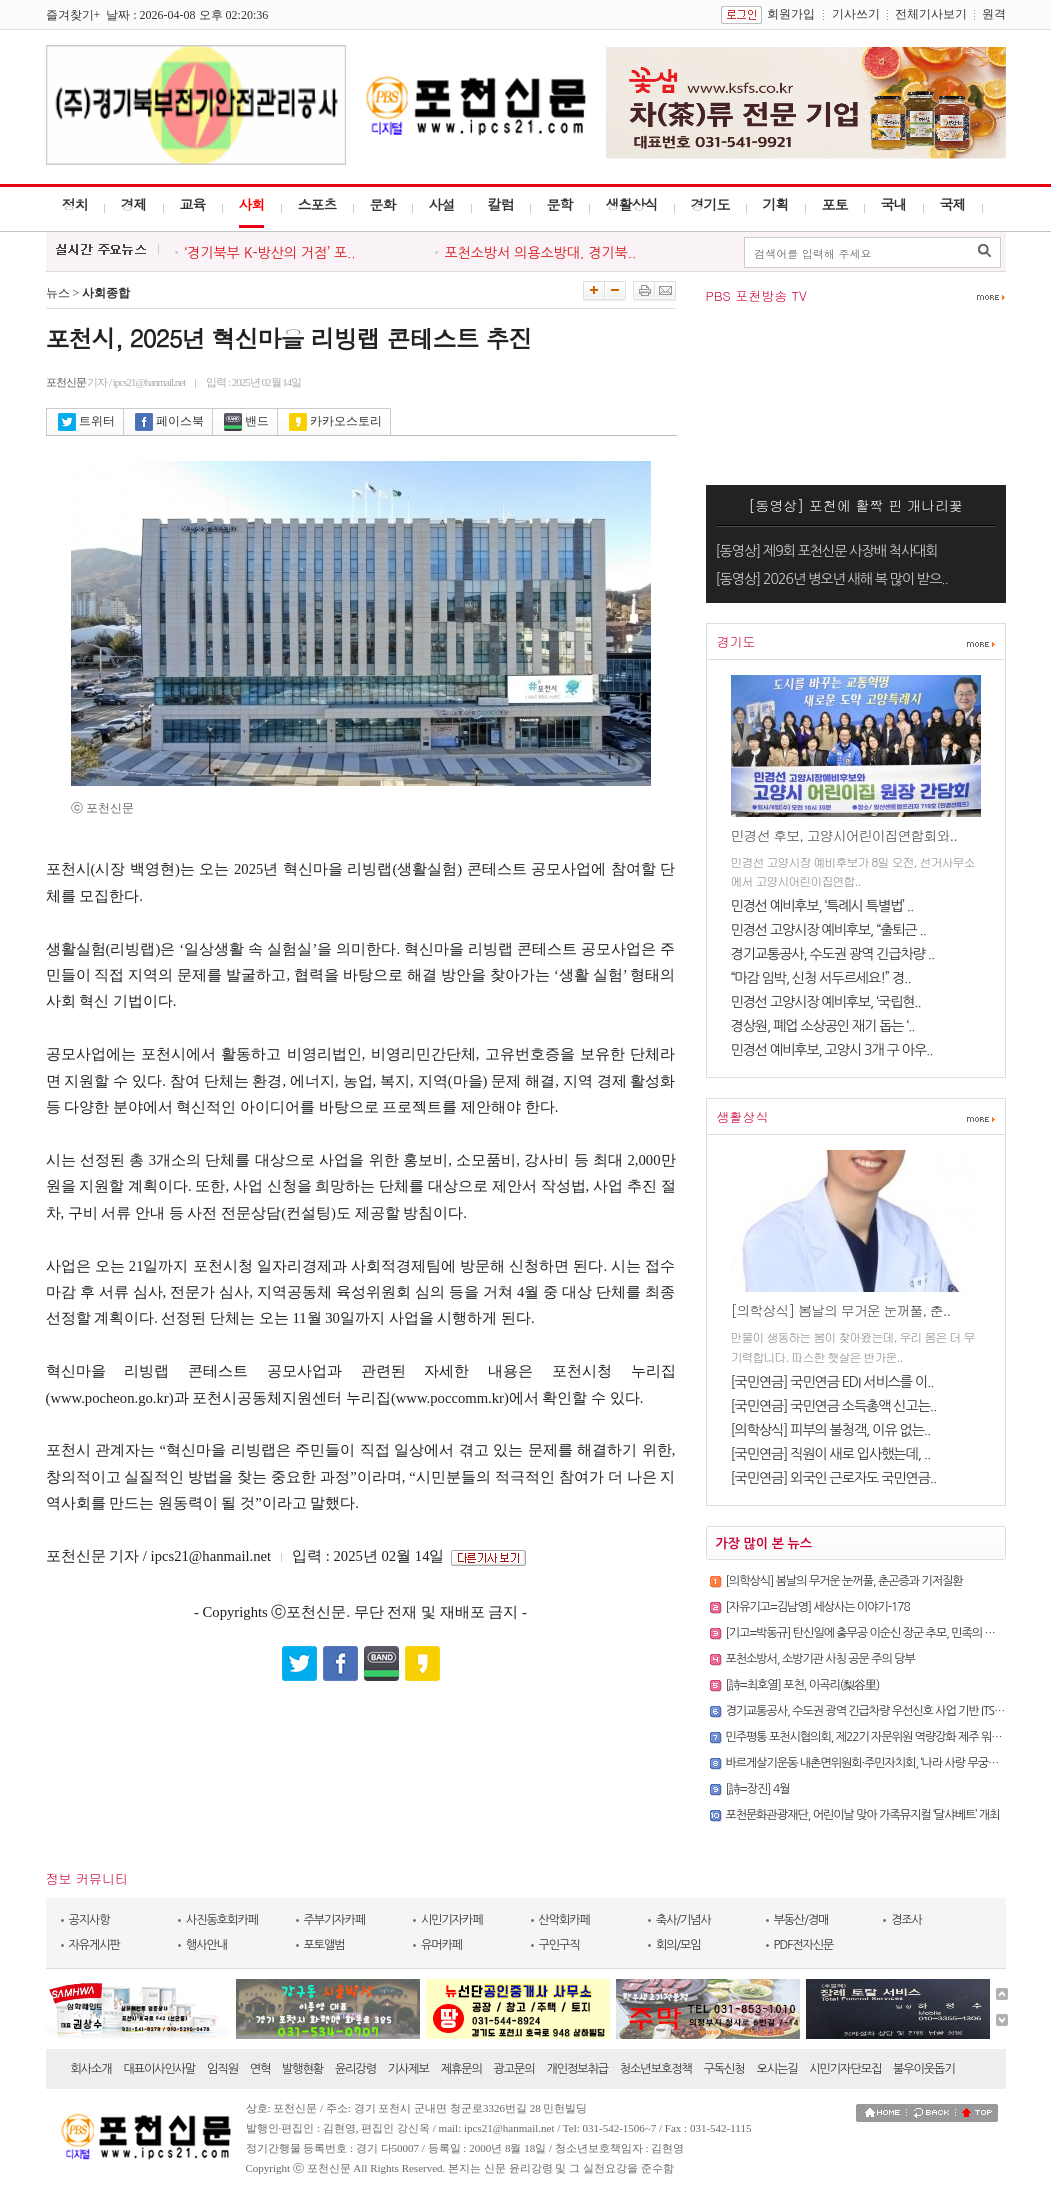 This screenshot has height=2189, width=1051. What do you see at coordinates (855, 505) in the screenshot?
I see `[동영상] 포천에 활짝 핀 개나리꽃` at bounding box center [855, 505].